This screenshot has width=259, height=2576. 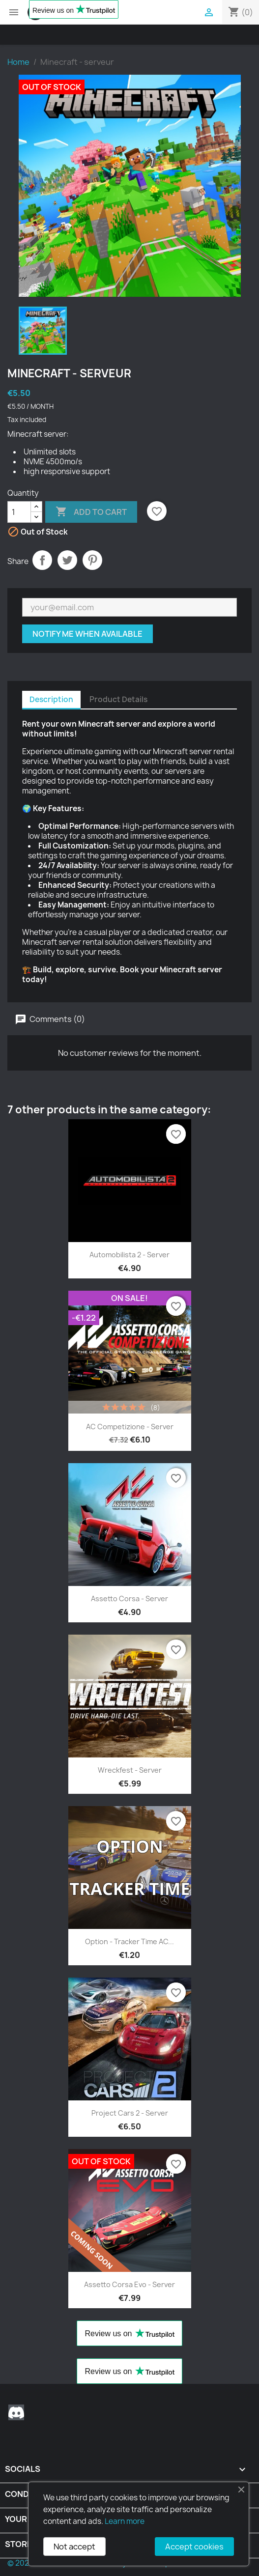 I want to click on Tweet, so click(x=67, y=560).